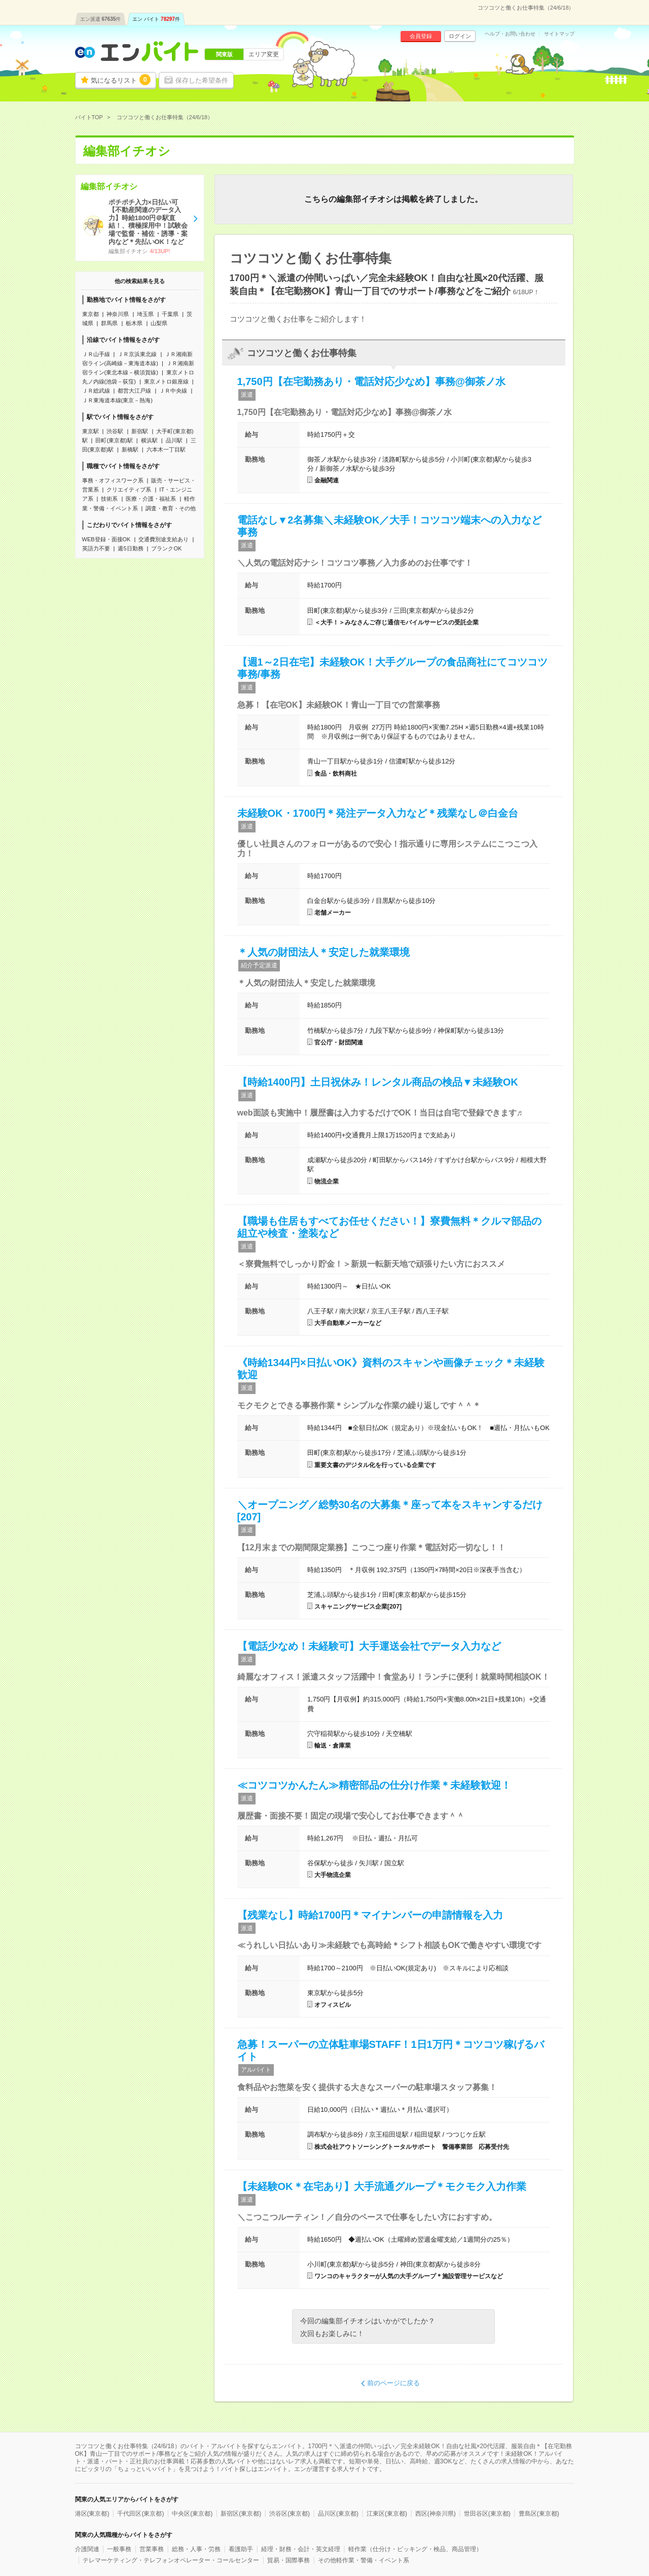  What do you see at coordinates (96, 548) in the screenshot?
I see `英語力不要` at bounding box center [96, 548].